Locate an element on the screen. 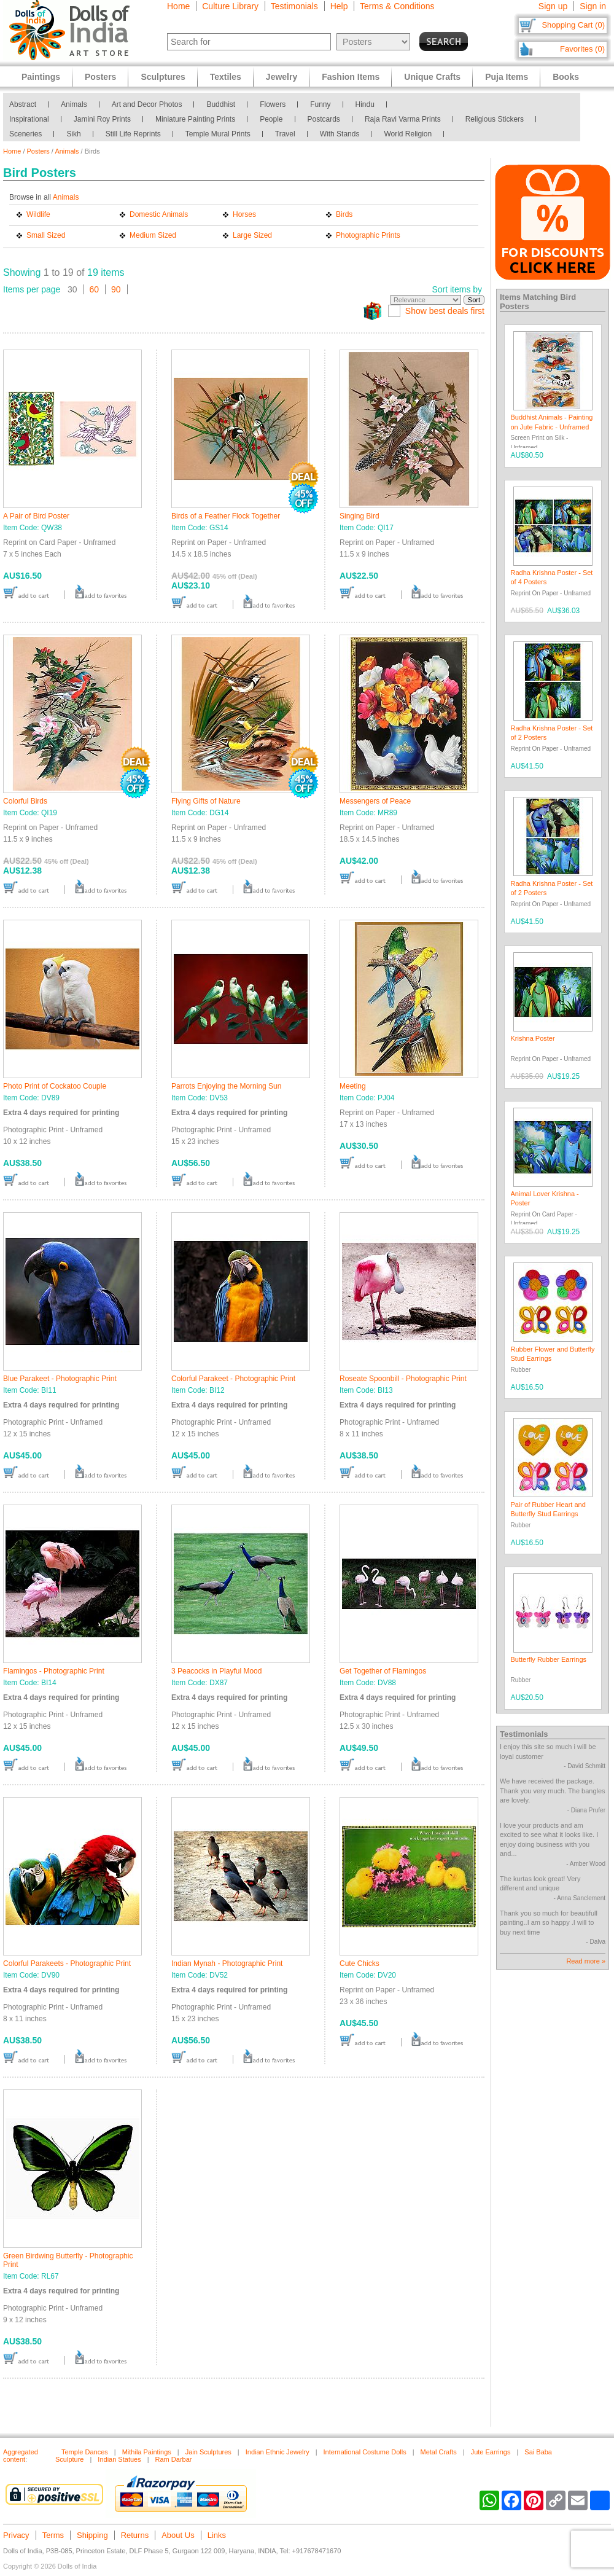 The image size is (614, 2576). 90 is located at coordinates (116, 289).